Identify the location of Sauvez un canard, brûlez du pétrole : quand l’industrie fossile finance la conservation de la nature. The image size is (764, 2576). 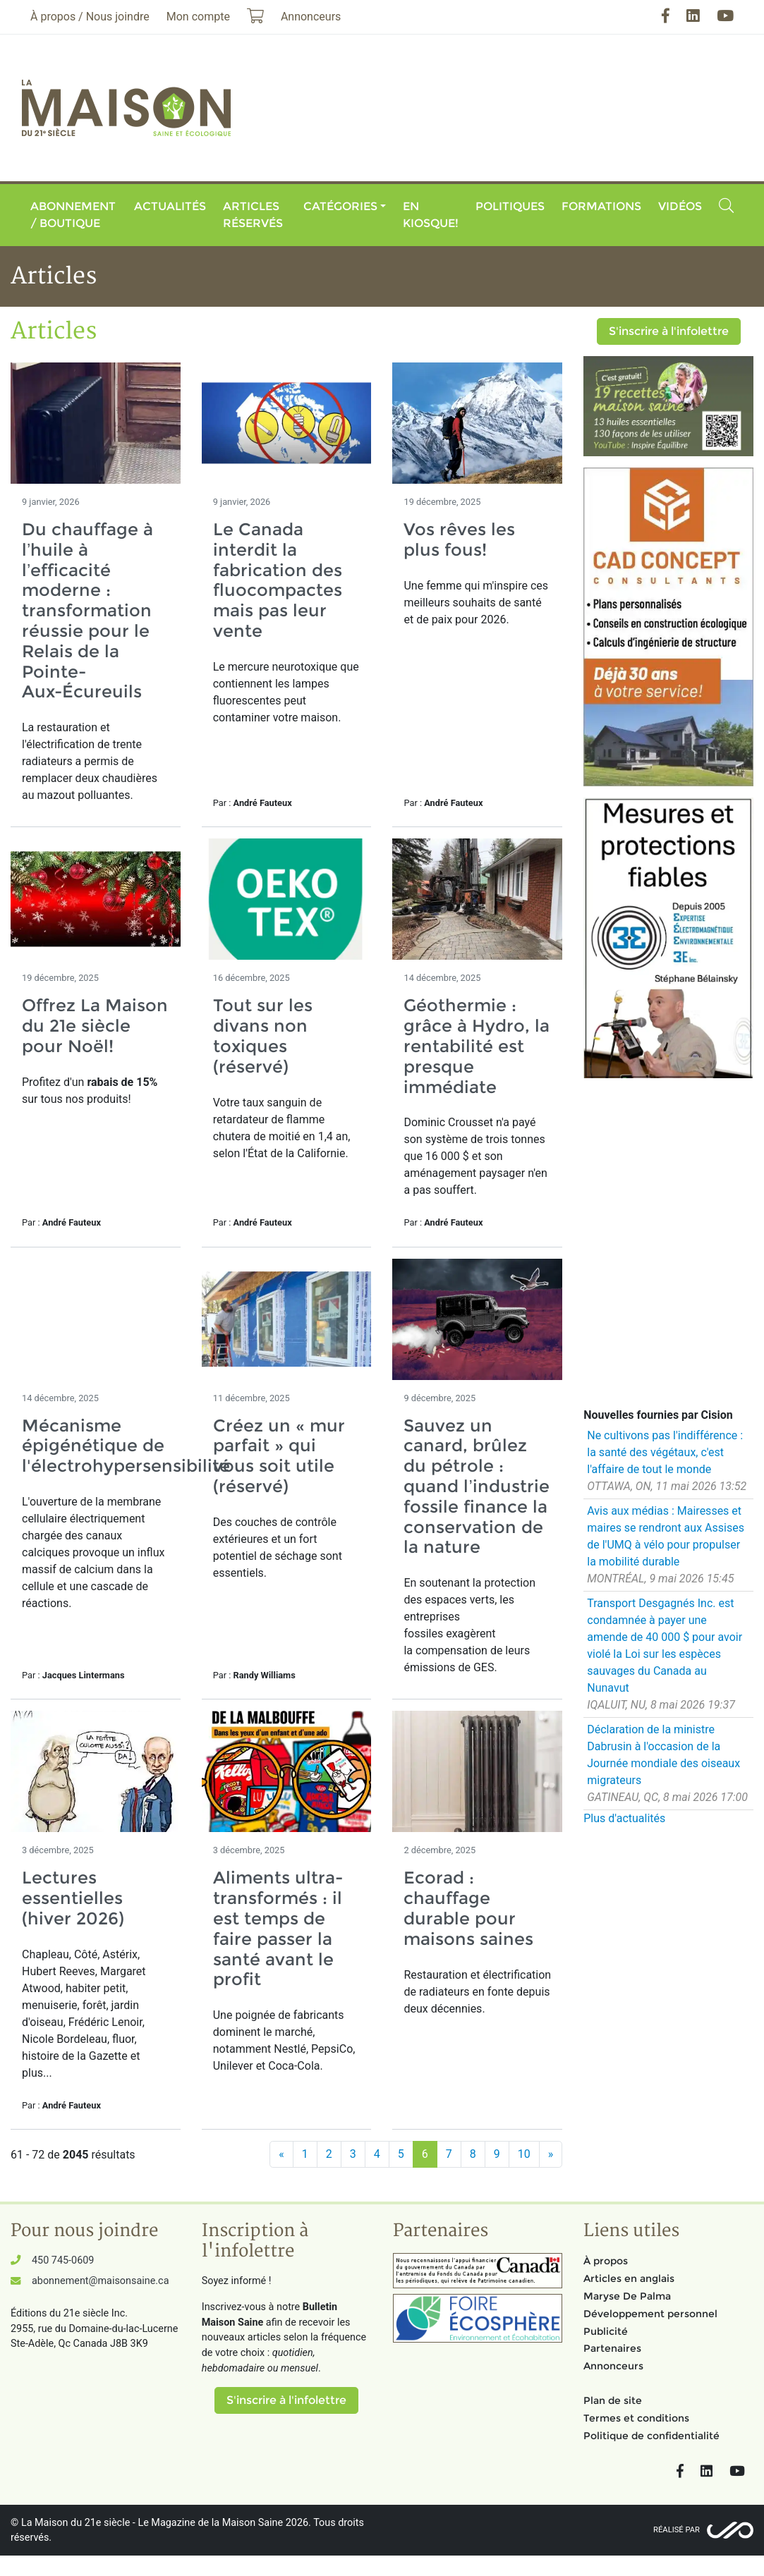
(476, 1486).